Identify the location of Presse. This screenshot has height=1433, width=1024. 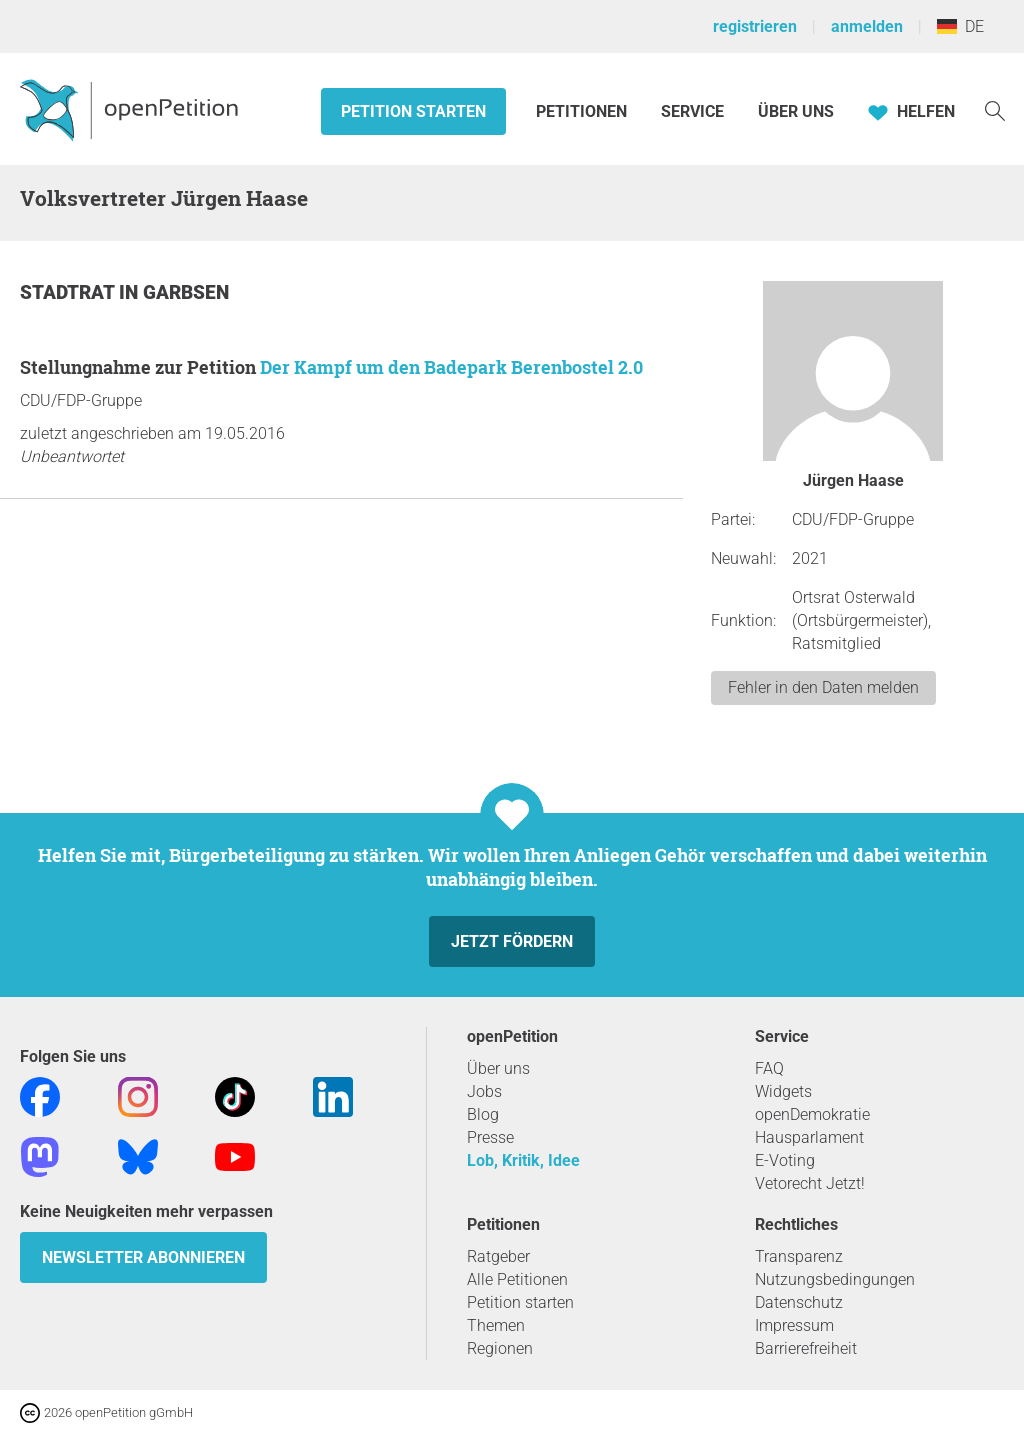
(490, 1137).